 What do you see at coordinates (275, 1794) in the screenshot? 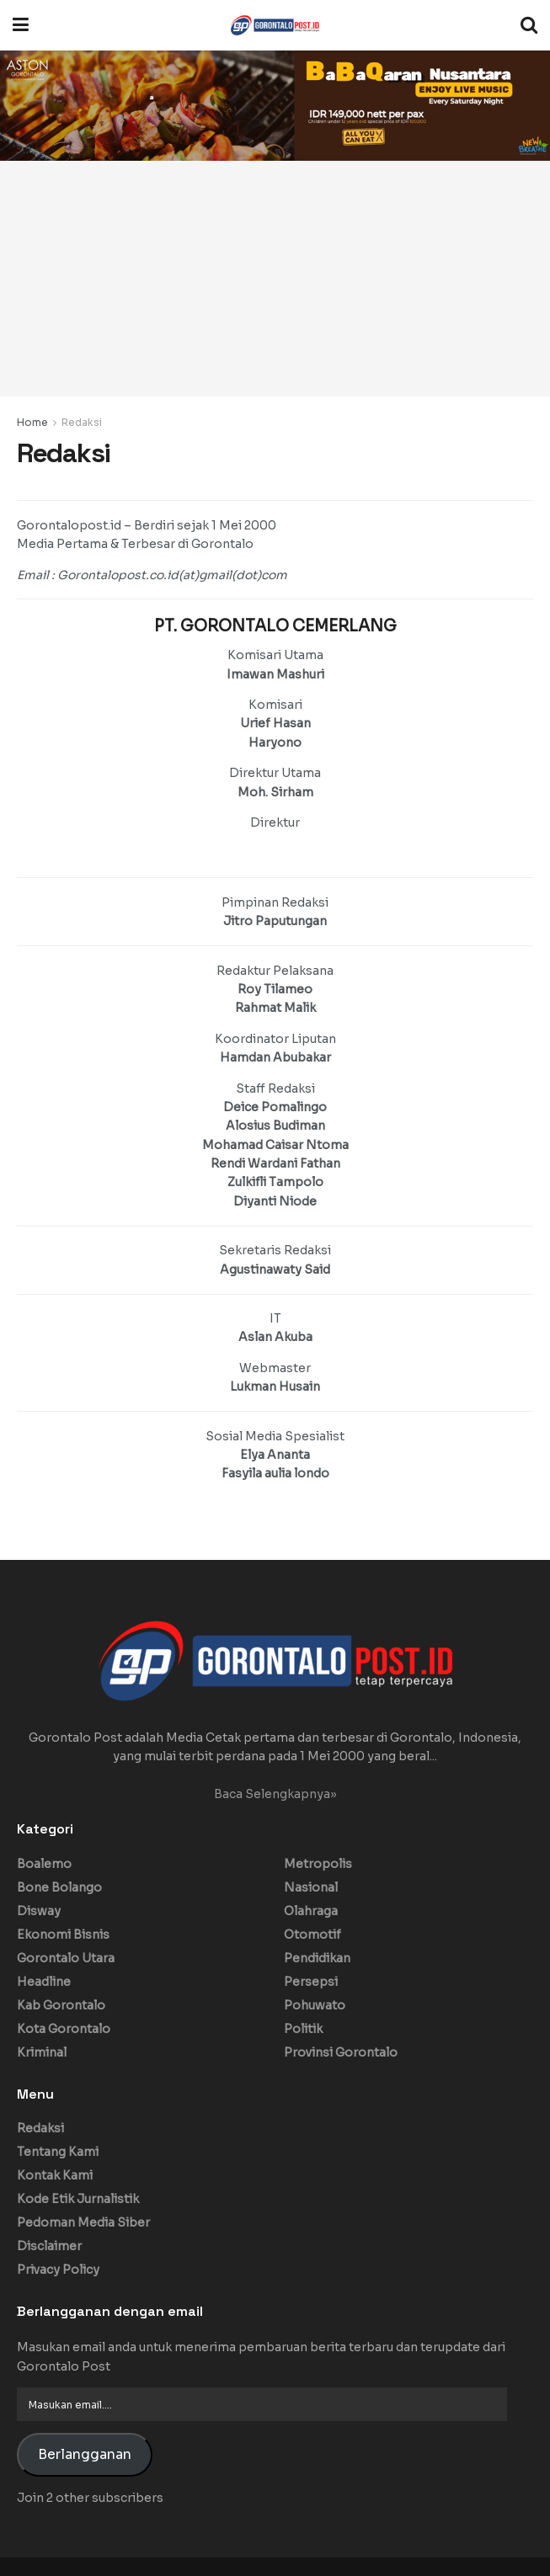
I see `Baca Selengkapnya»` at bounding box center [275, 1794].